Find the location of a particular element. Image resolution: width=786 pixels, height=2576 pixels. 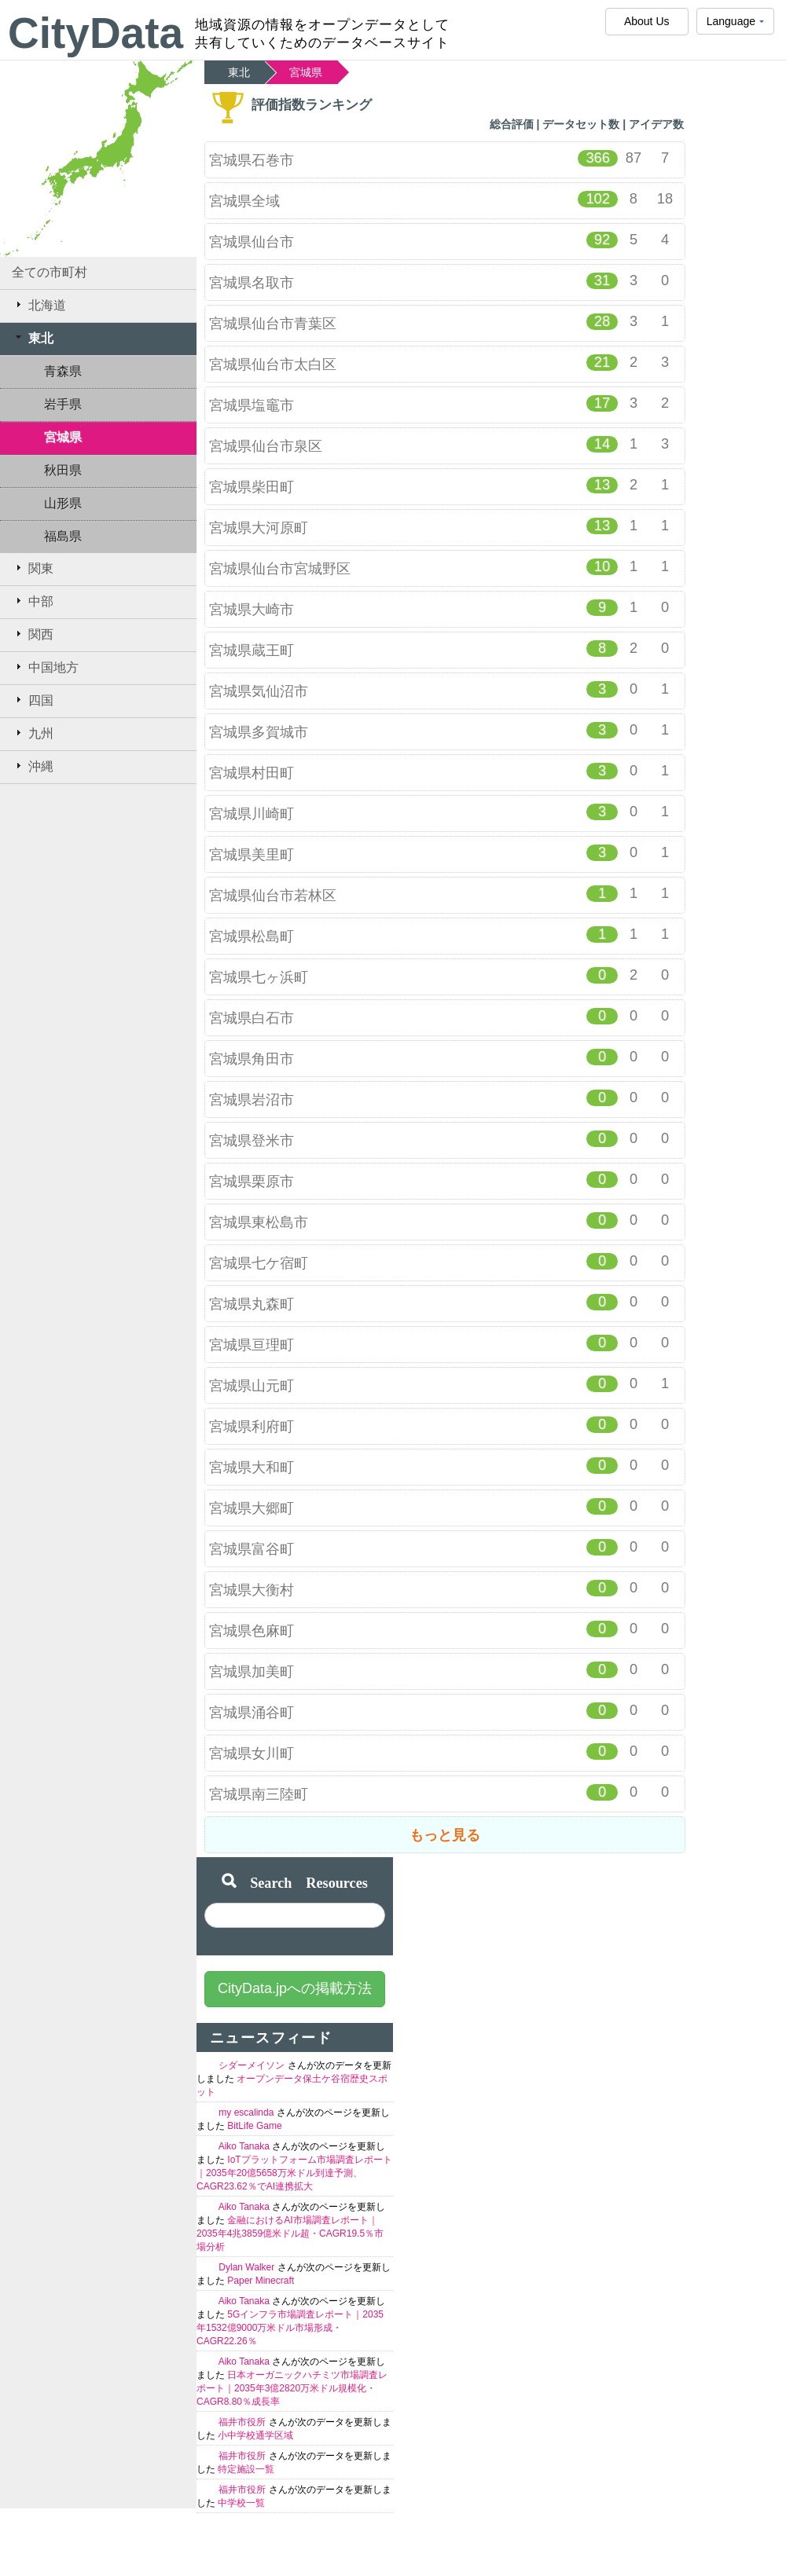

Aiko Tanaka is located at coordinates (246, 2146).